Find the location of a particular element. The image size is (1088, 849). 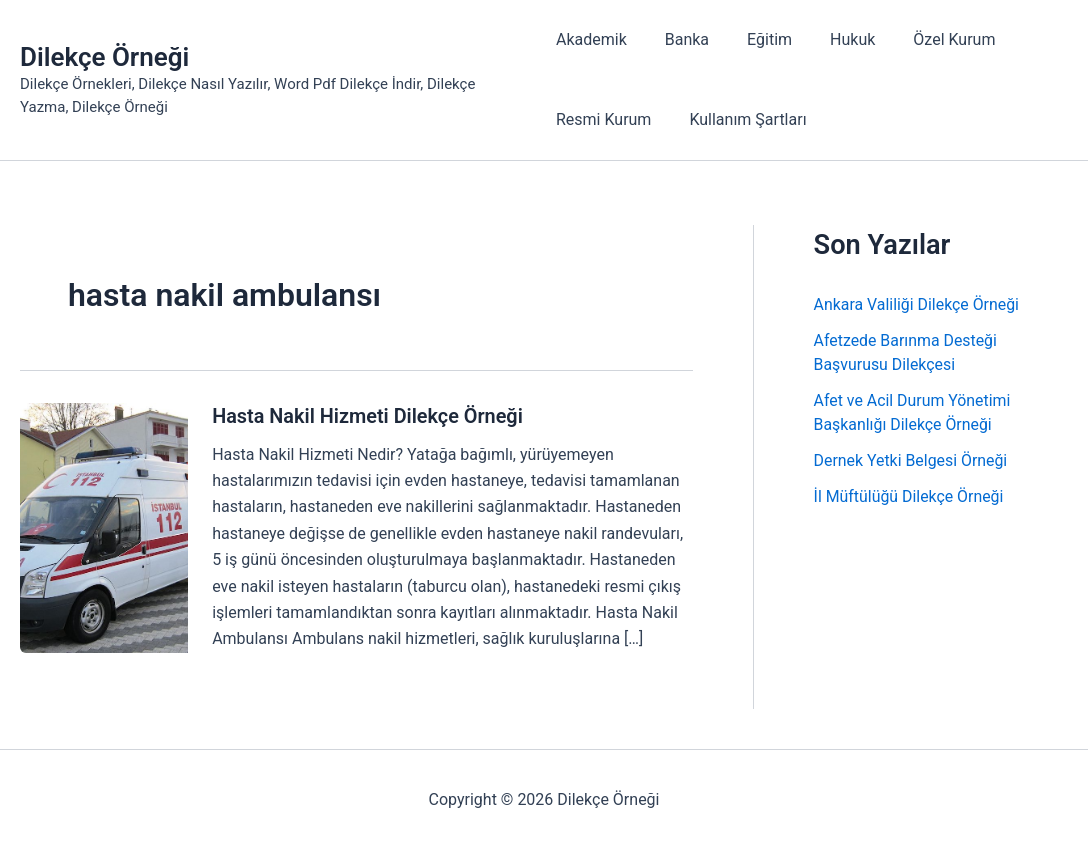

Hukuk is located at coordinates (834, 39).